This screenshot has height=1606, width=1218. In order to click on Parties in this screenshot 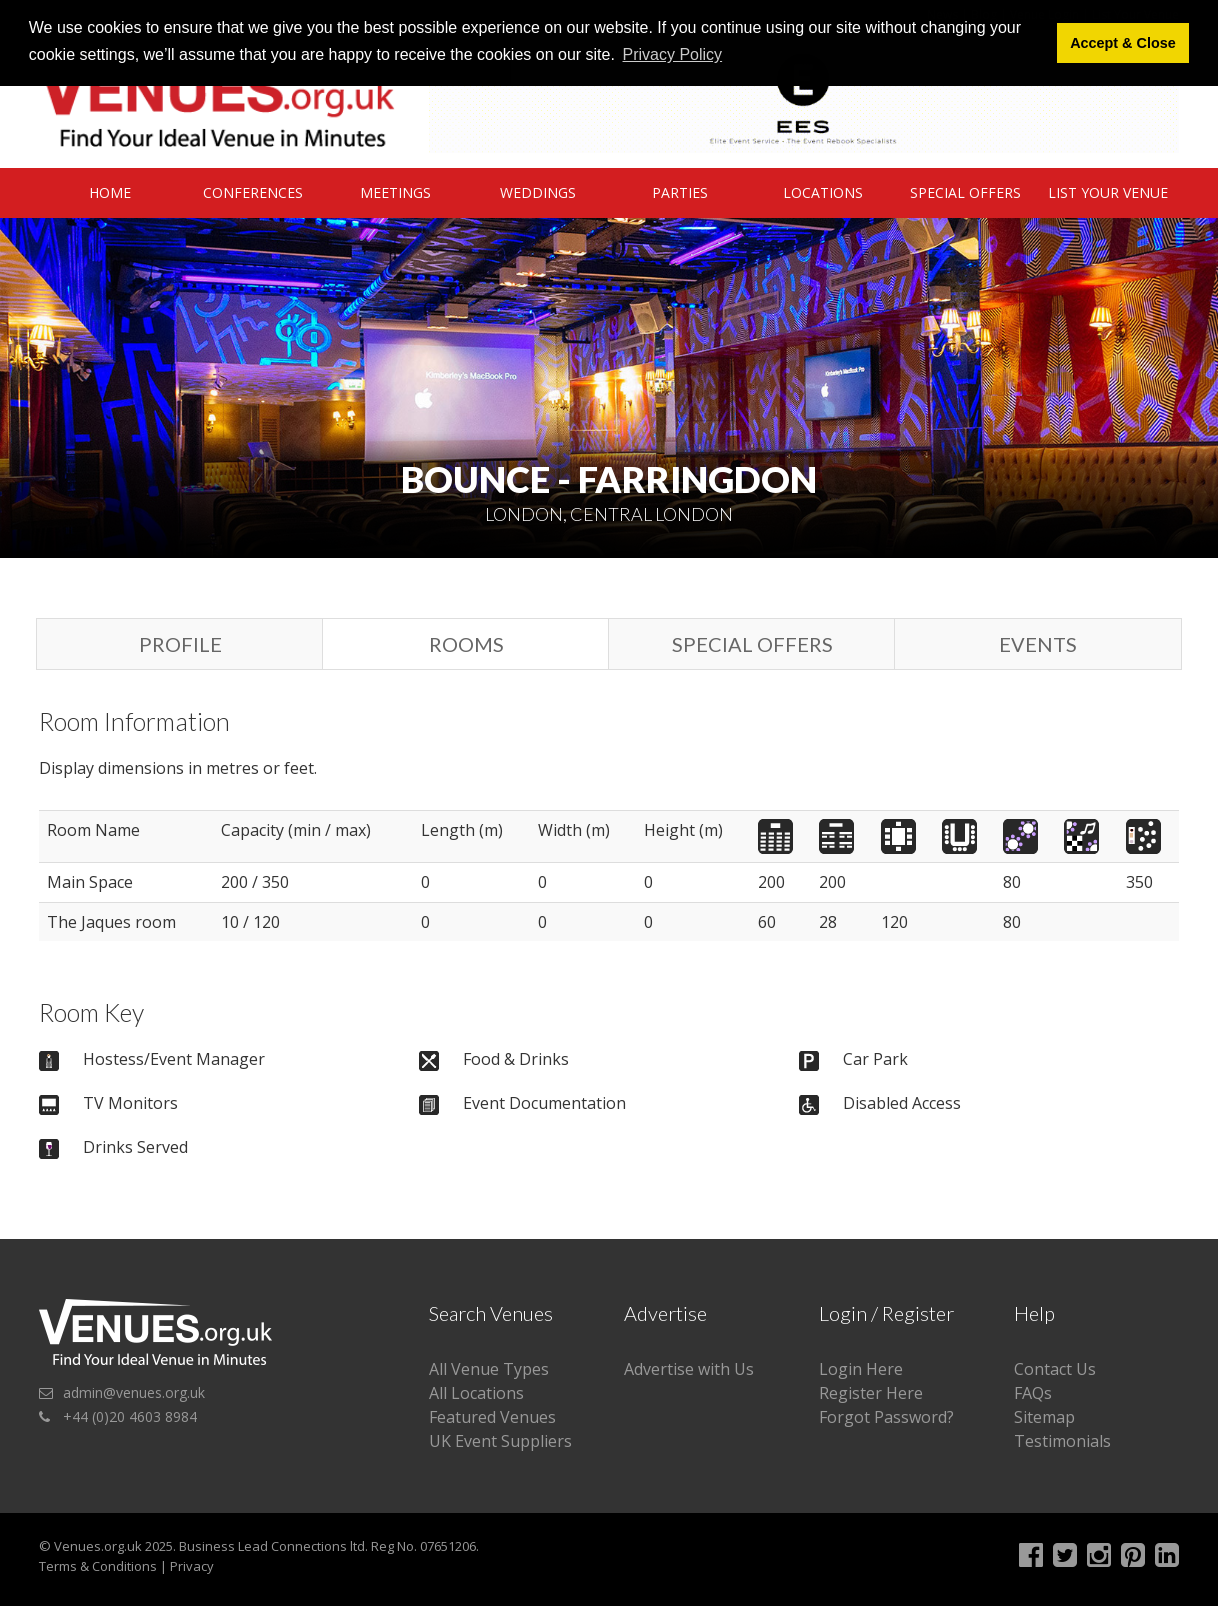, I will do `click(680, 192)`.